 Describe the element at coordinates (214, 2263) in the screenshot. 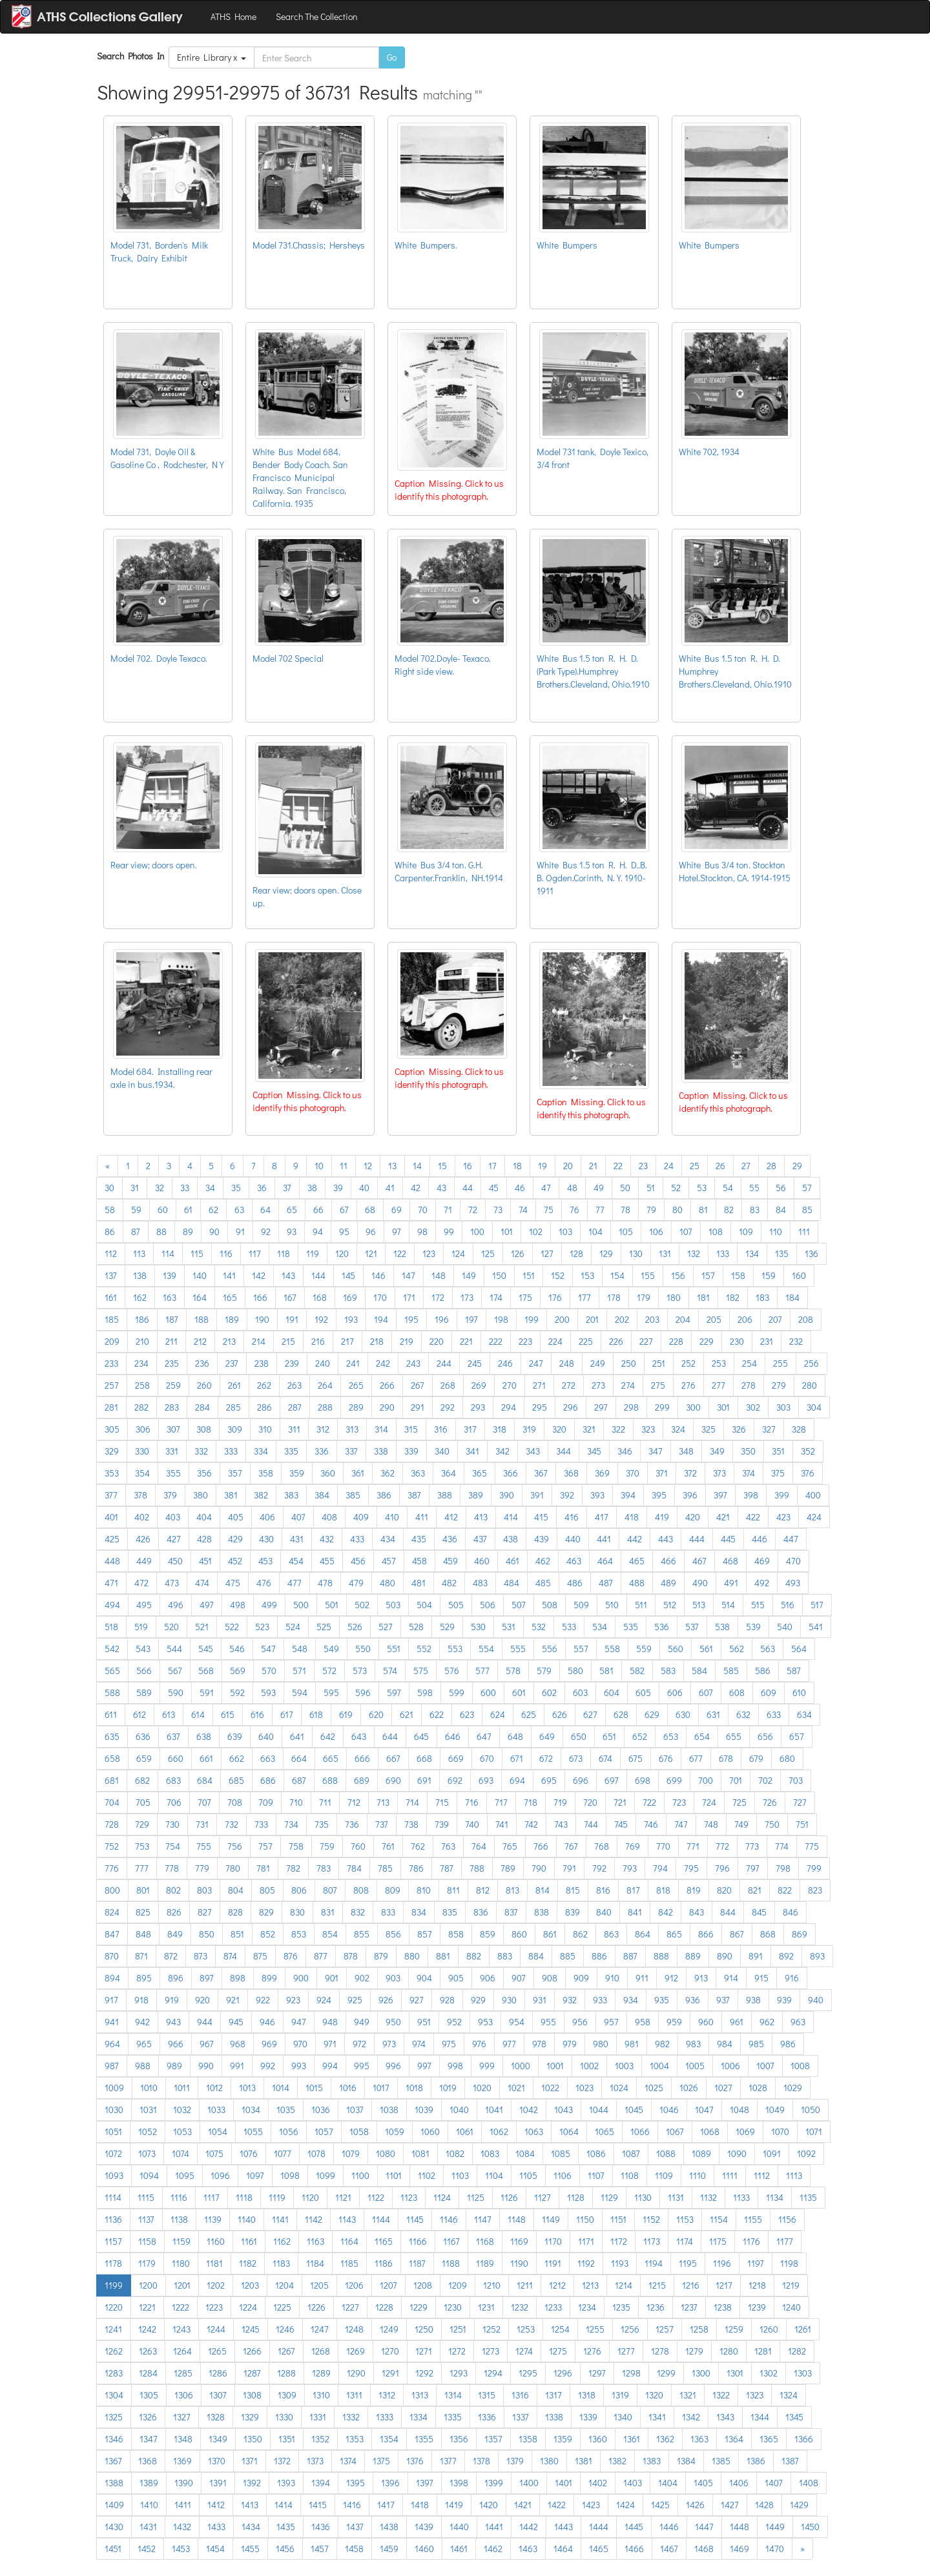

I see `1181` at that location.